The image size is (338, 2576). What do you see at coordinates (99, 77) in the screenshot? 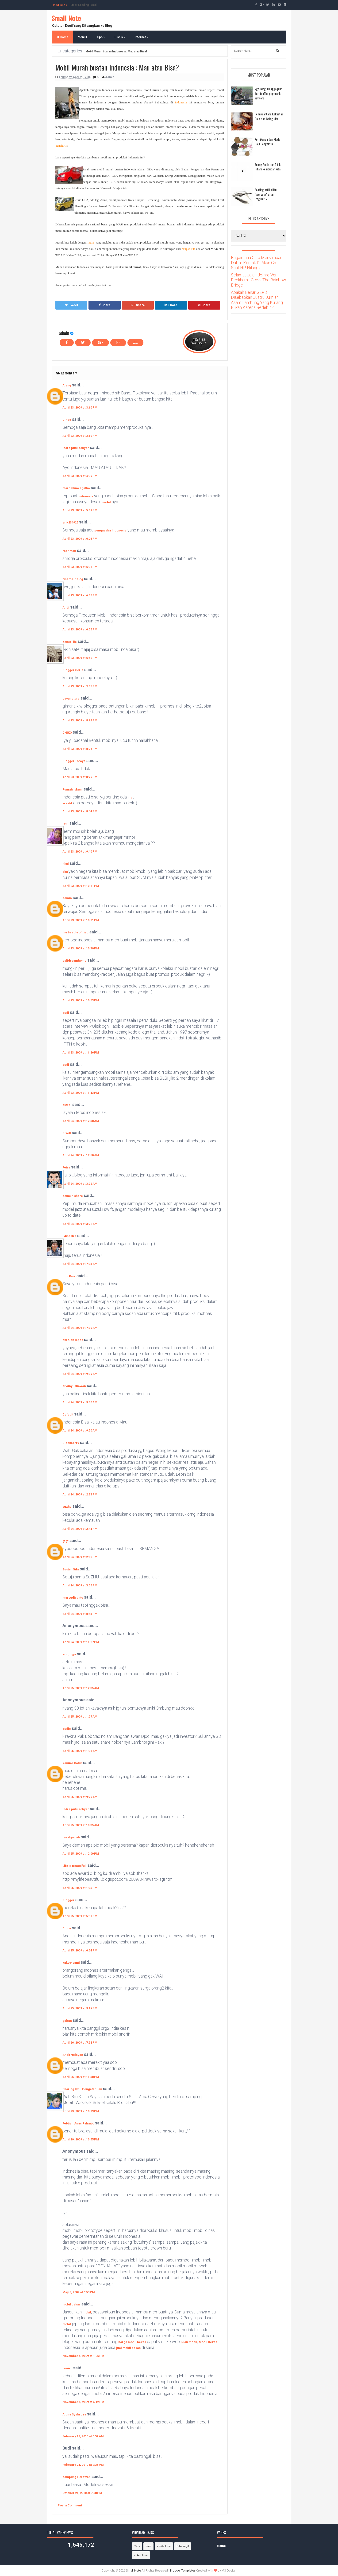
I see `56` at bounding box center [99, 77].